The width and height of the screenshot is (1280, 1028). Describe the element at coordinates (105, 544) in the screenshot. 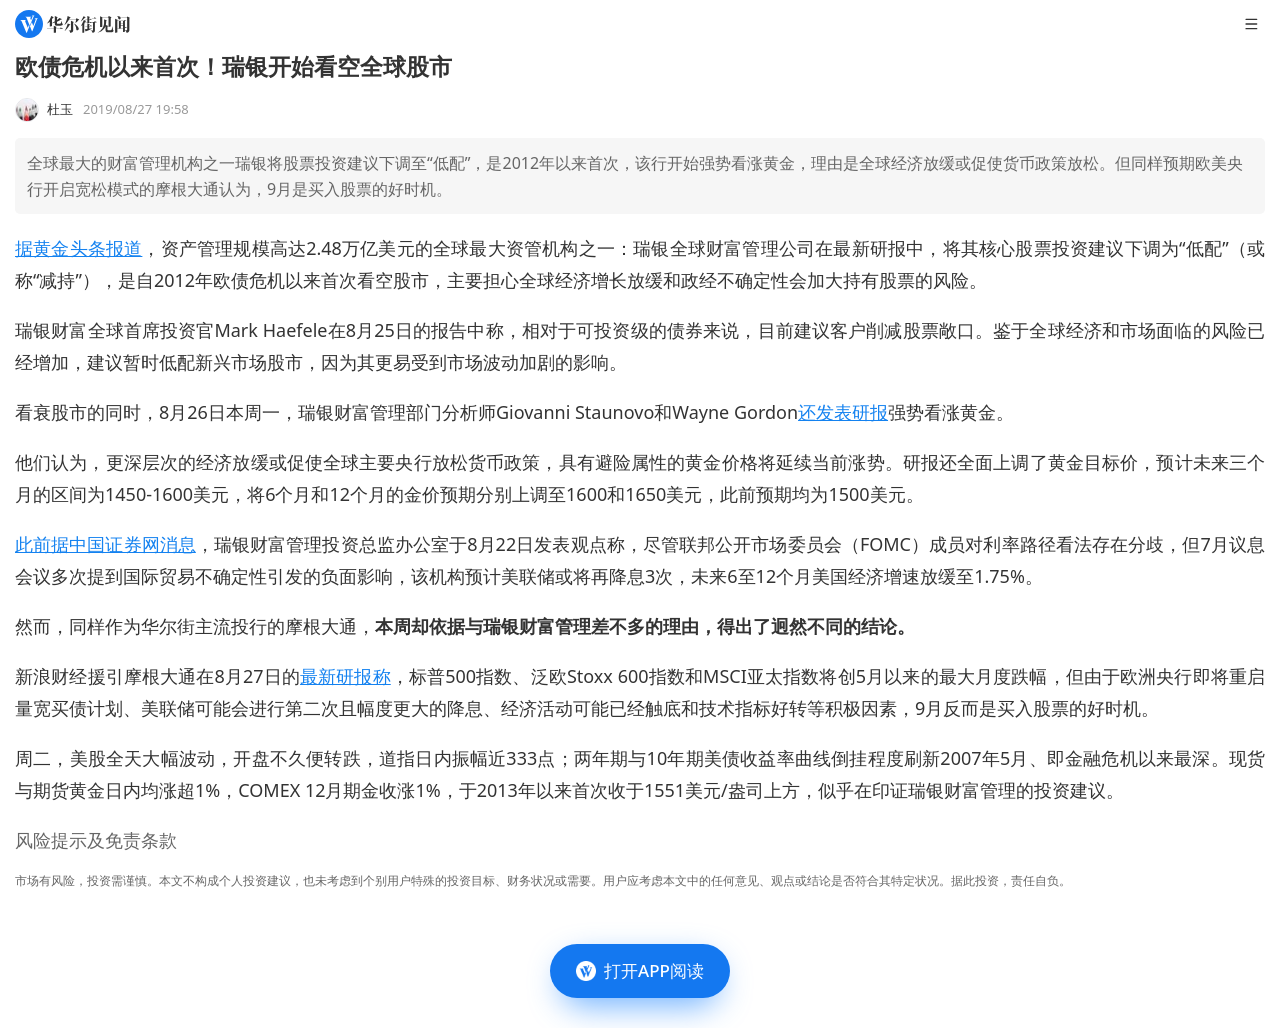

I see `此前据中国证券网消息` at that location.